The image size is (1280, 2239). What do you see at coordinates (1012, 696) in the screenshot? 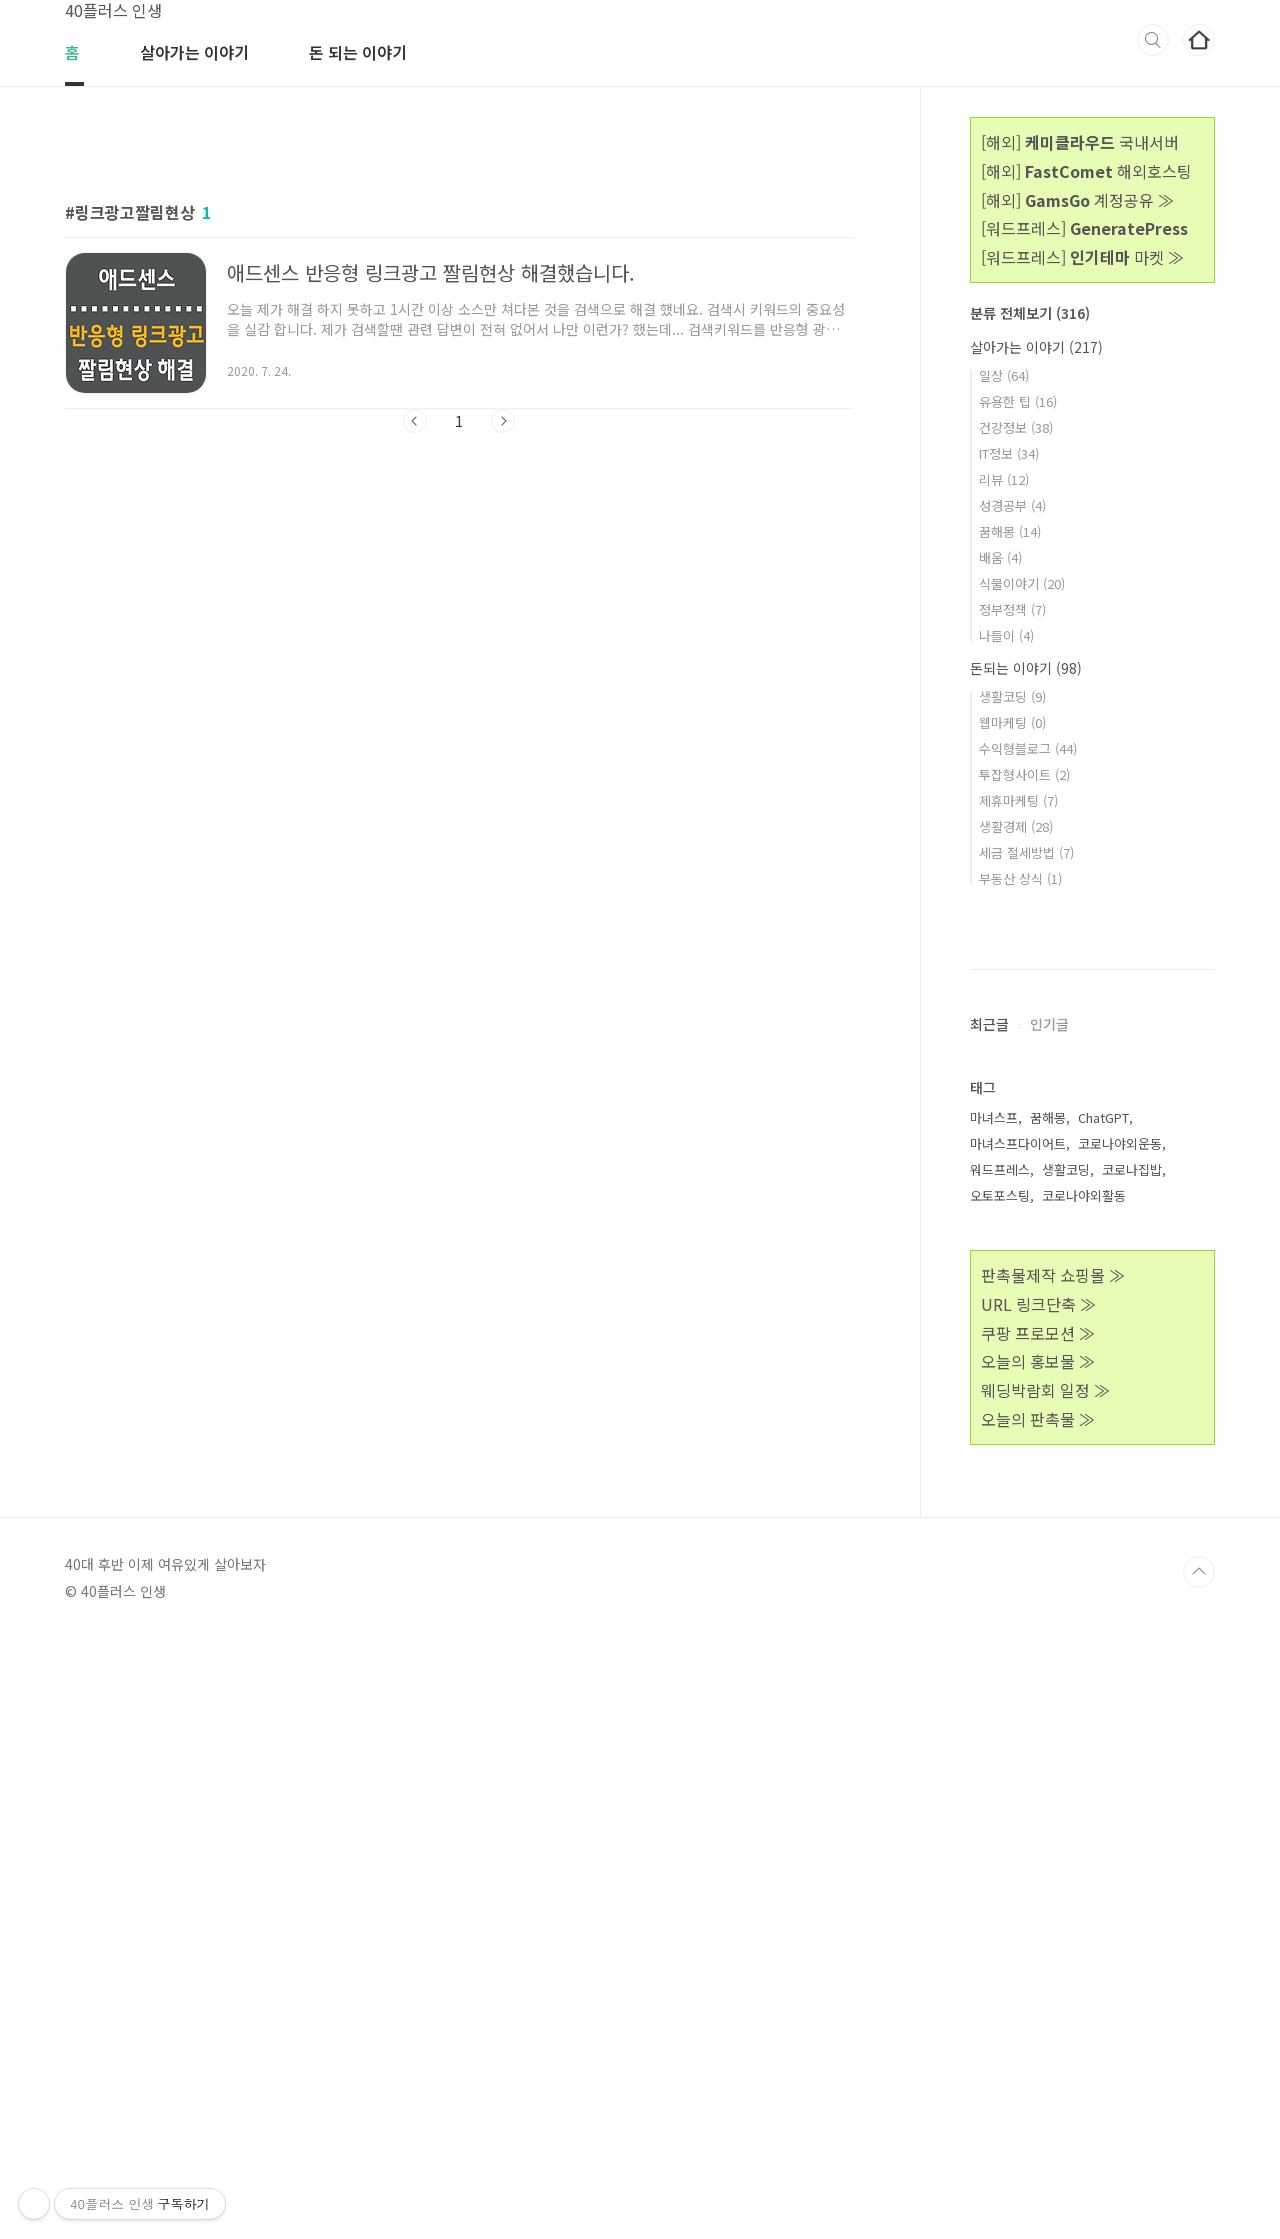
I see `생활코딩` at bounding box center [1012, 696].